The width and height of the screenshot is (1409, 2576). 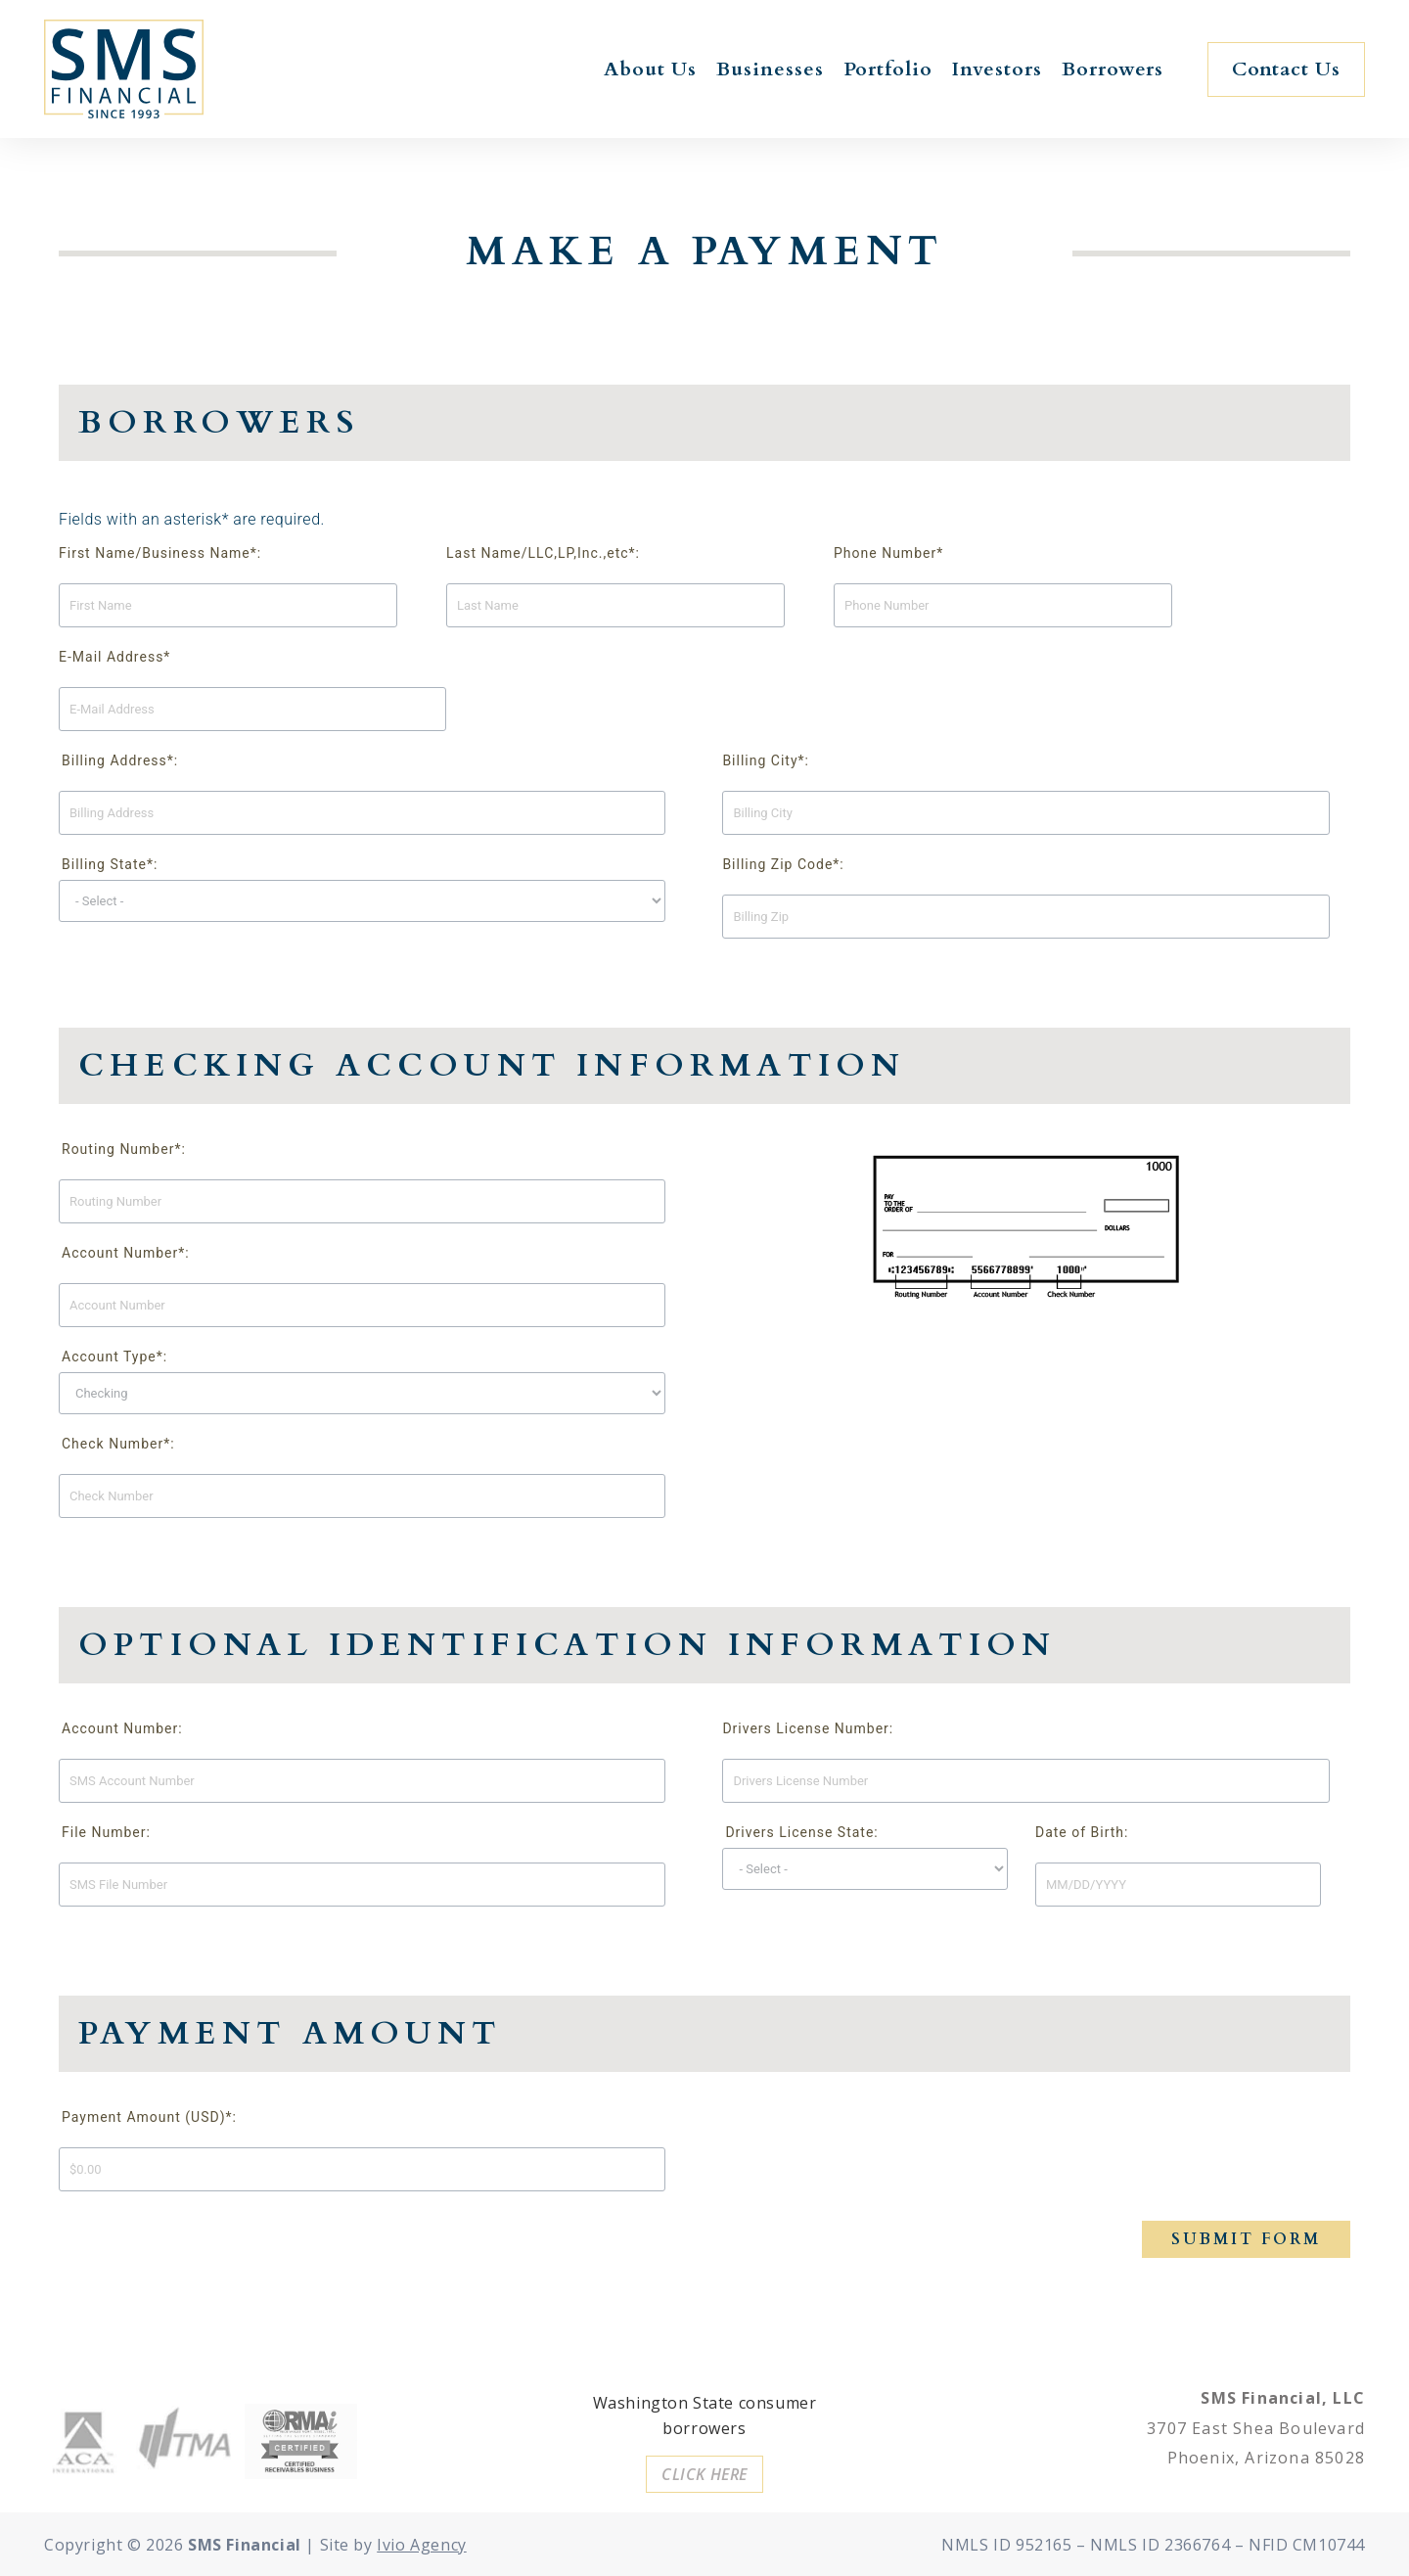 I want to click on Investors, so click(x=997, y=69).